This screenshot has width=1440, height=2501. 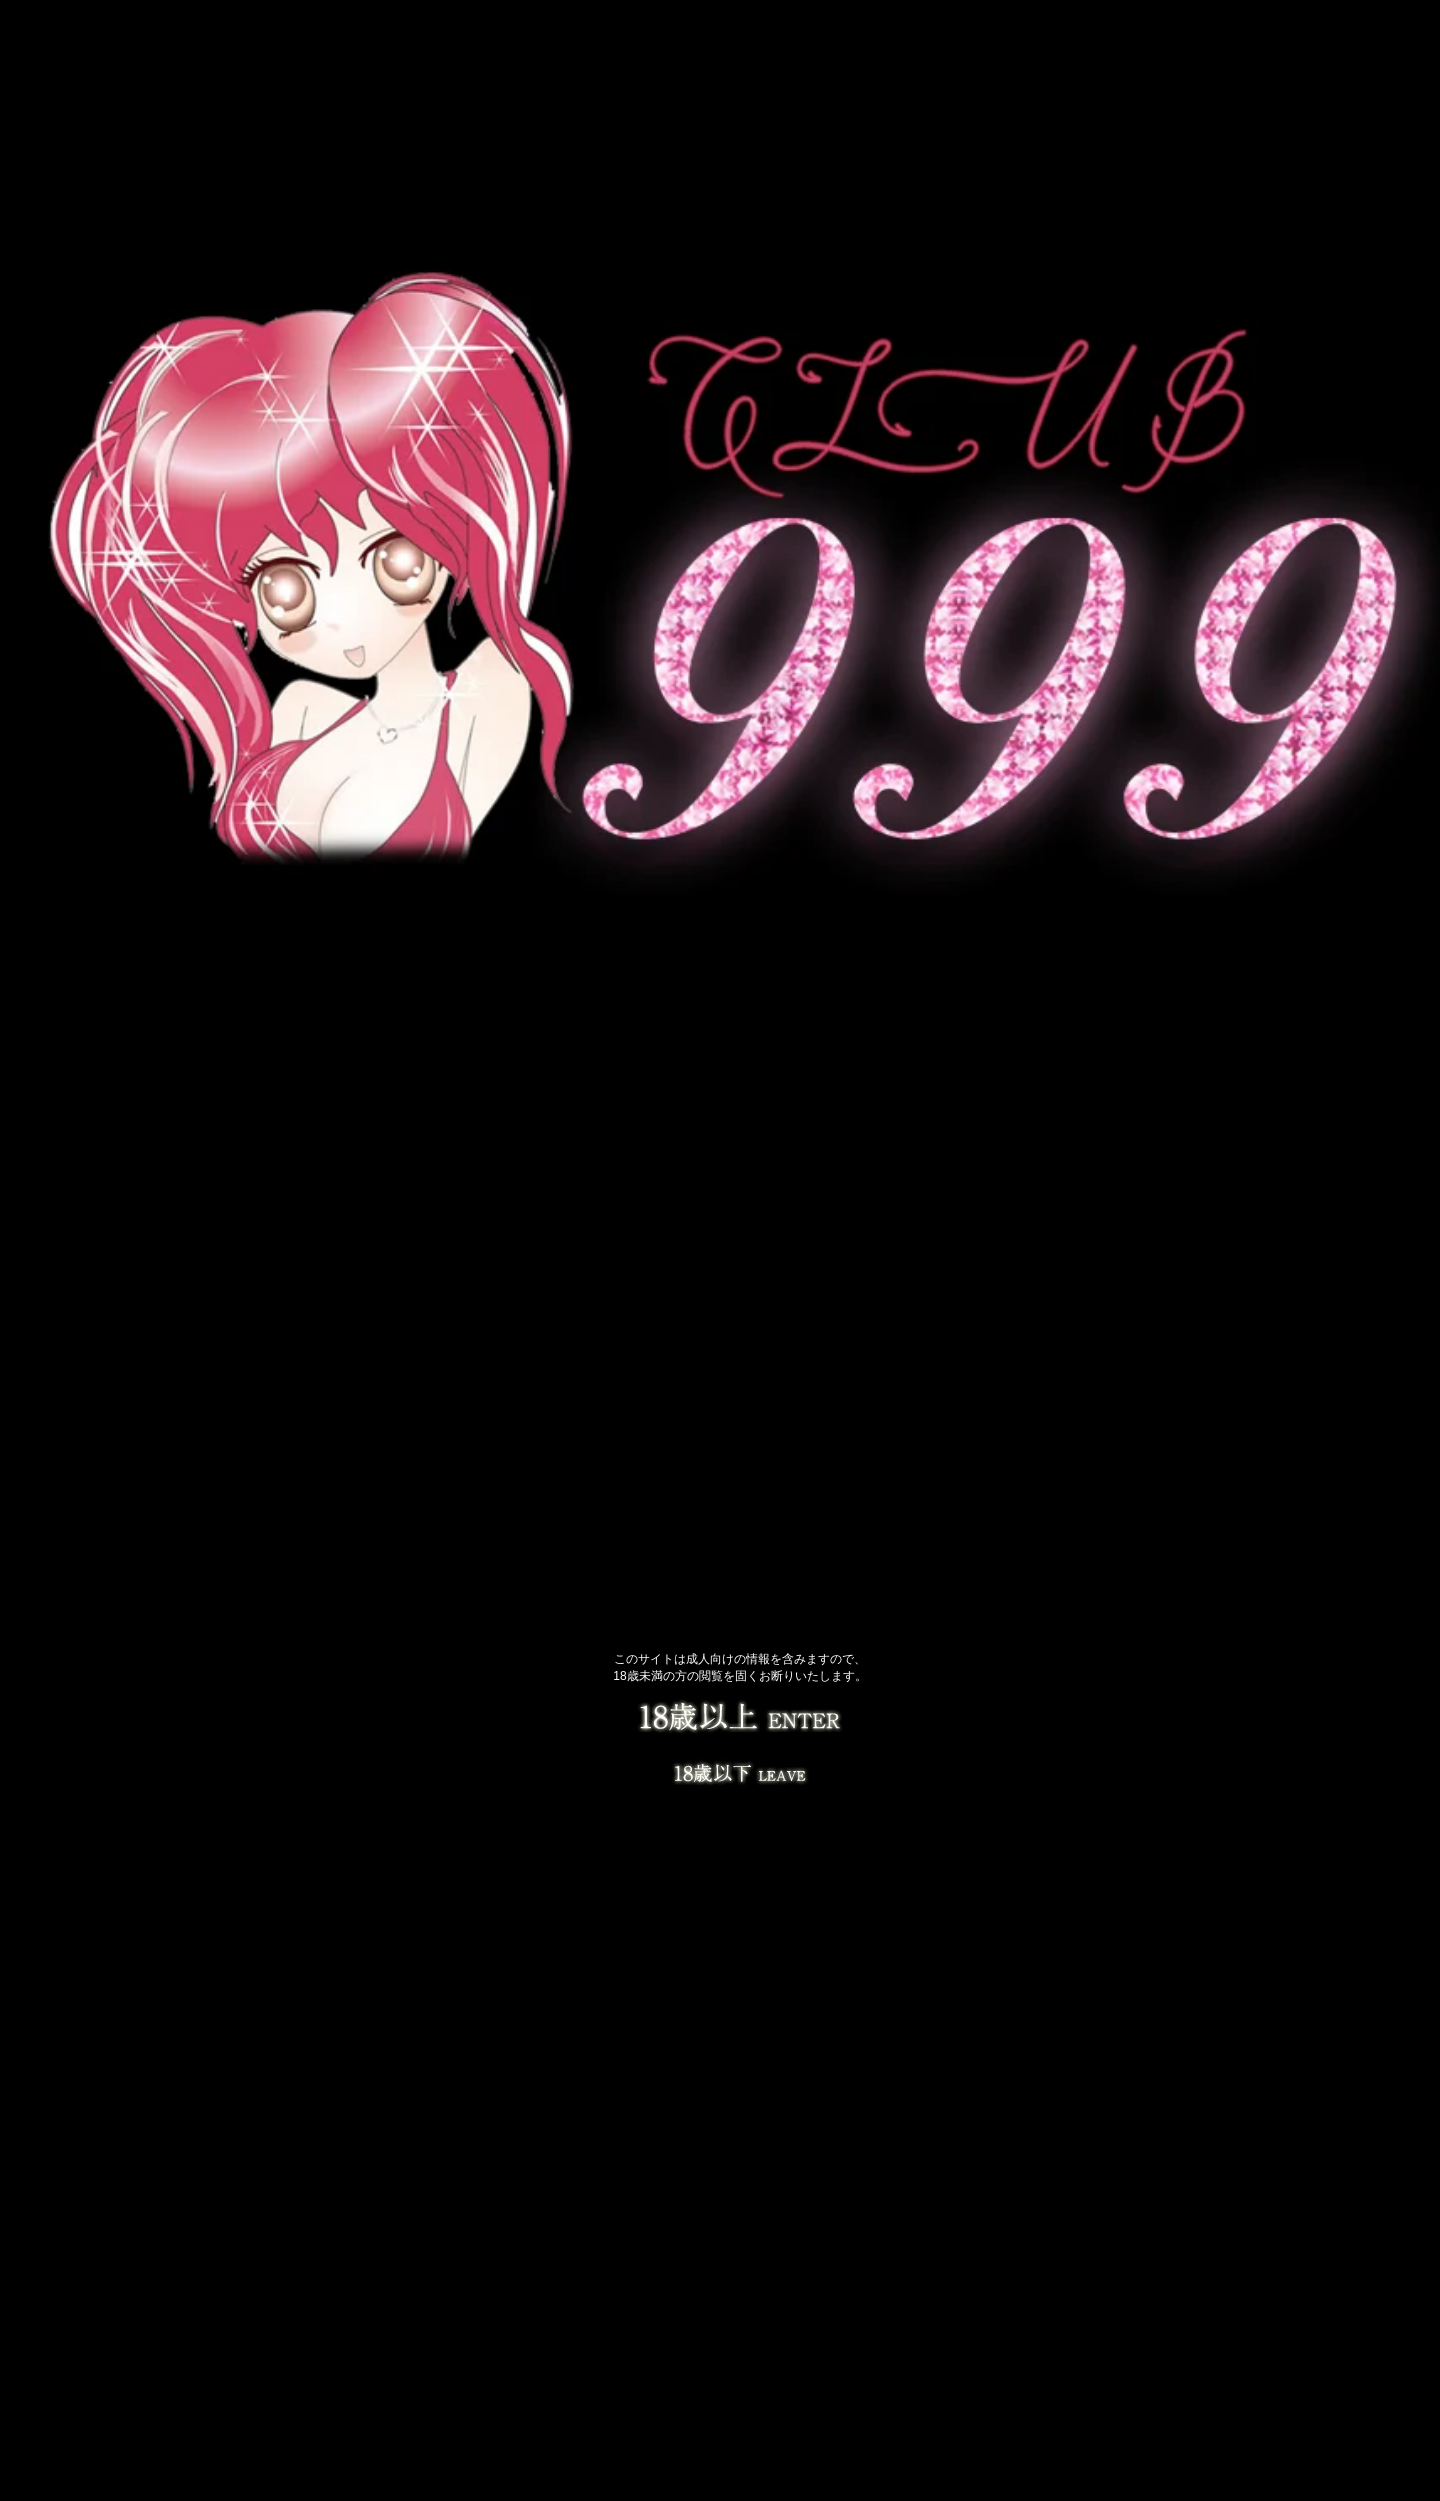 I want to click on LEAVE, so click(x=740, y=1770).